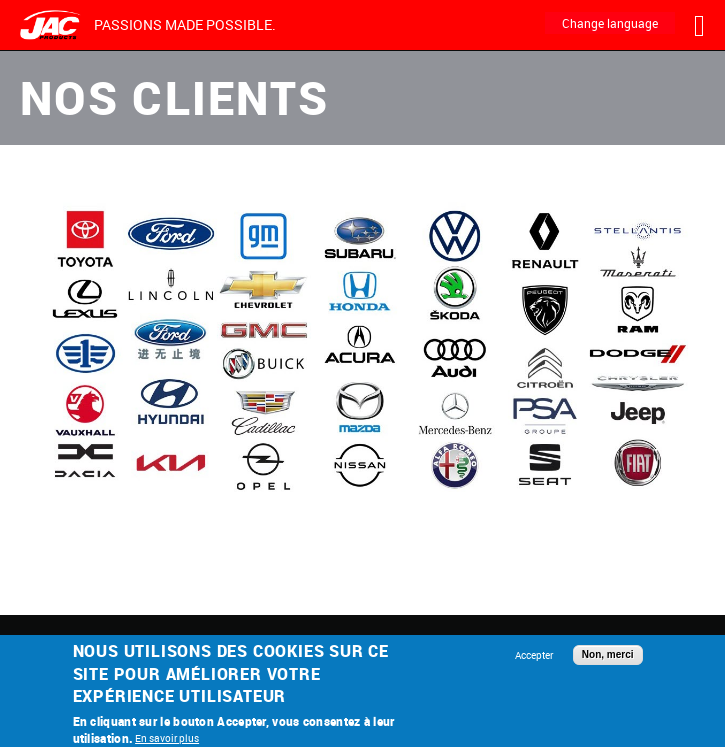 Image resolution: width=725 pixels, height=747 pixels. Describe the element at coordinates (534, 655) in the screenshot. I see `Accepter` at that location.